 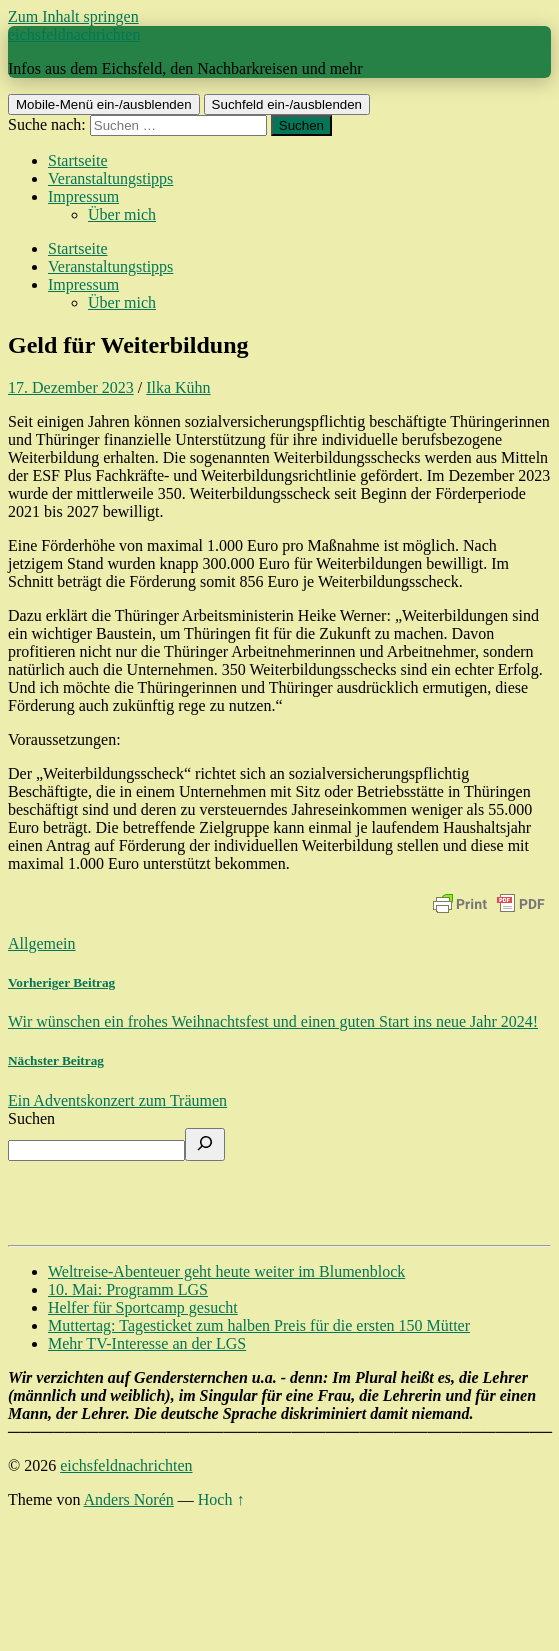 I want to click on 17. Dezember 2023, so click(x=71, y=387).